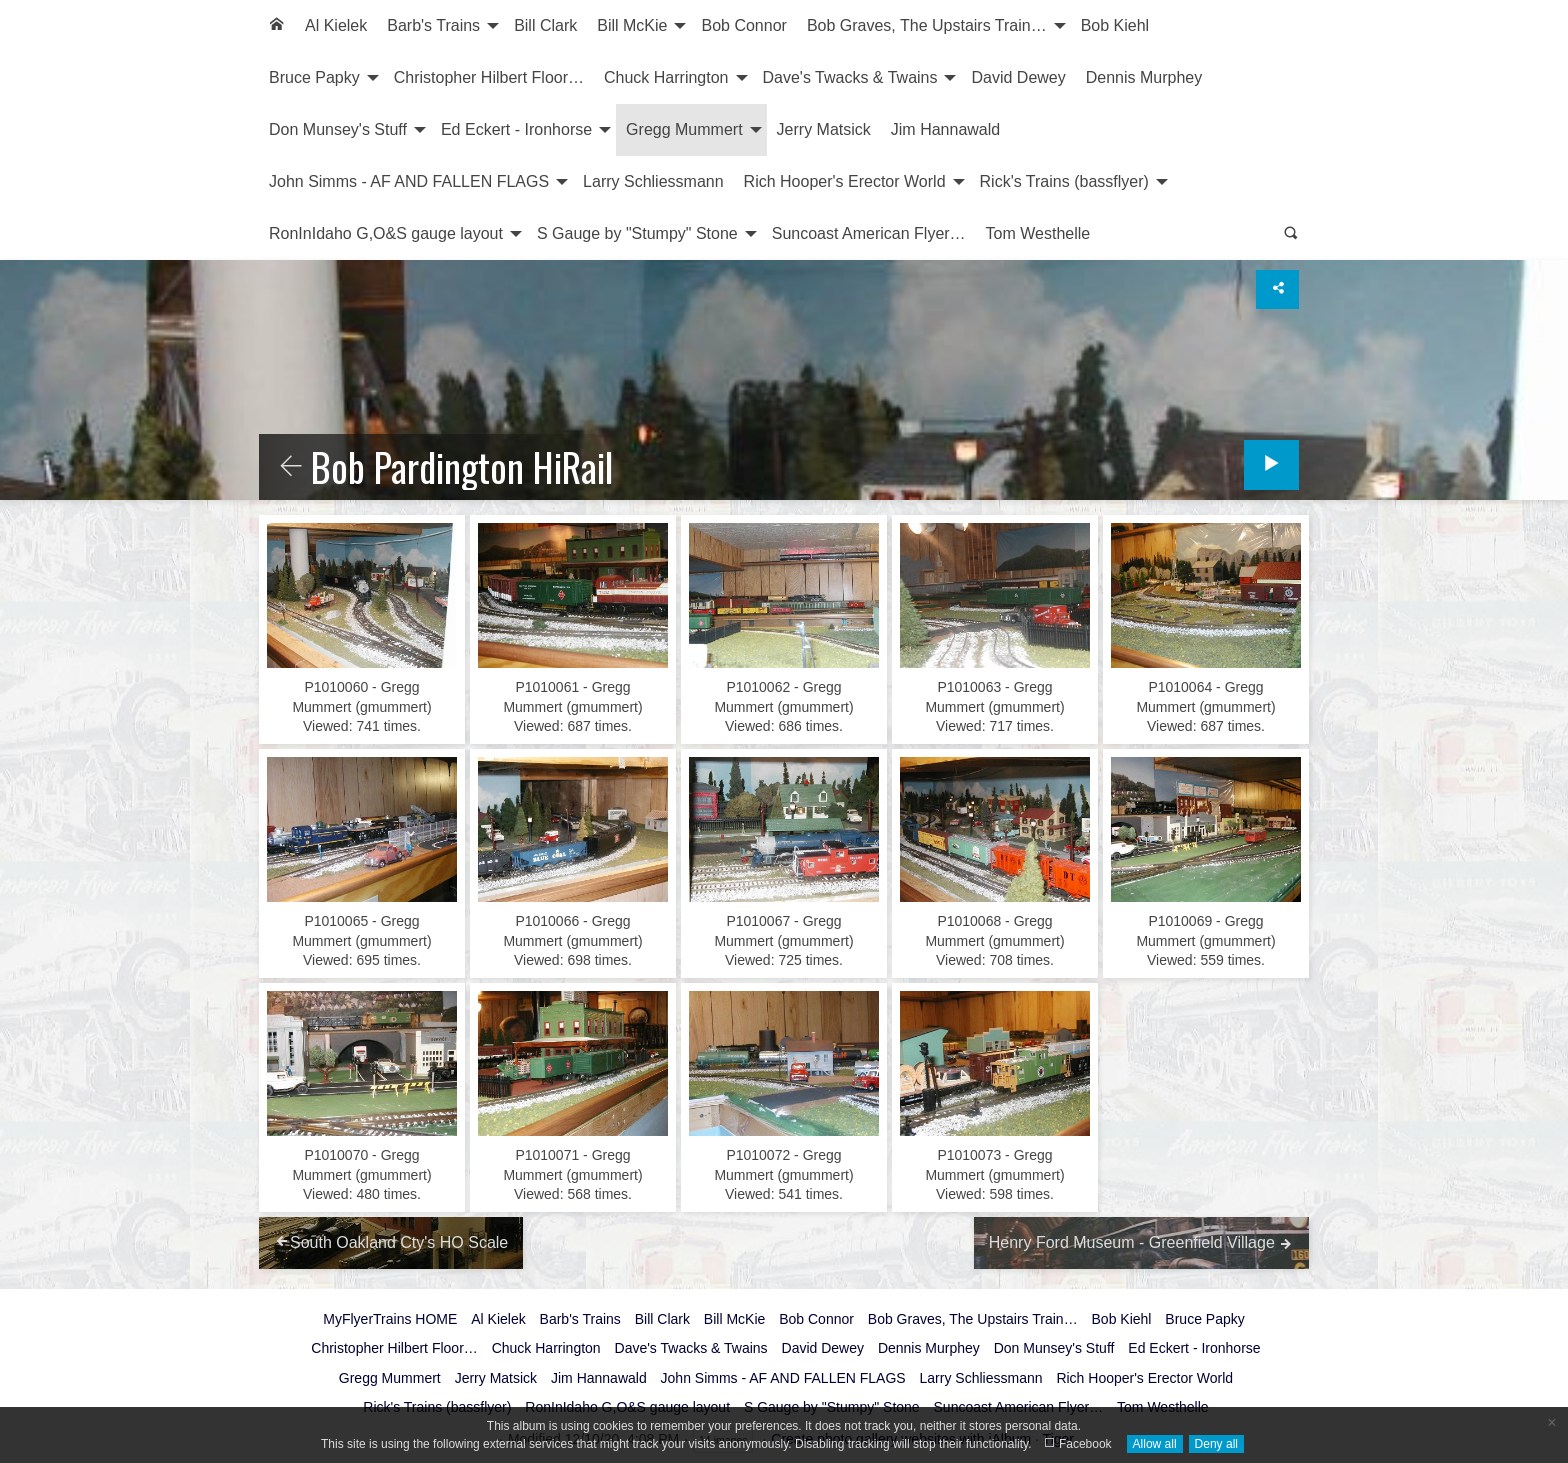  What do you see at coordinates (743, 25) in the screenshot?
I see `Bob Connor` at bounding box center [743, 25].